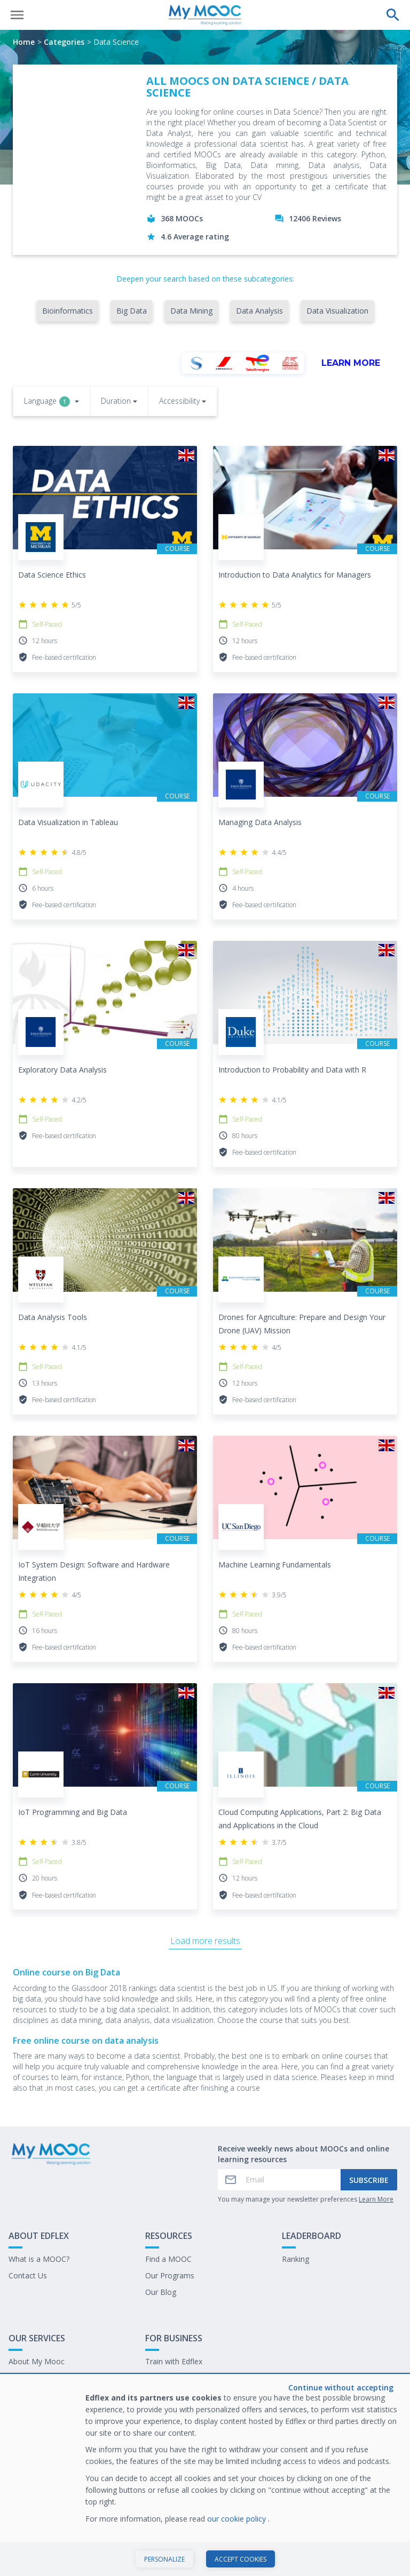 The image size is (410, 2576). Describe the element at coordinates (168, 2259) in the screenshot. I see `Find a MOOC` at that location.